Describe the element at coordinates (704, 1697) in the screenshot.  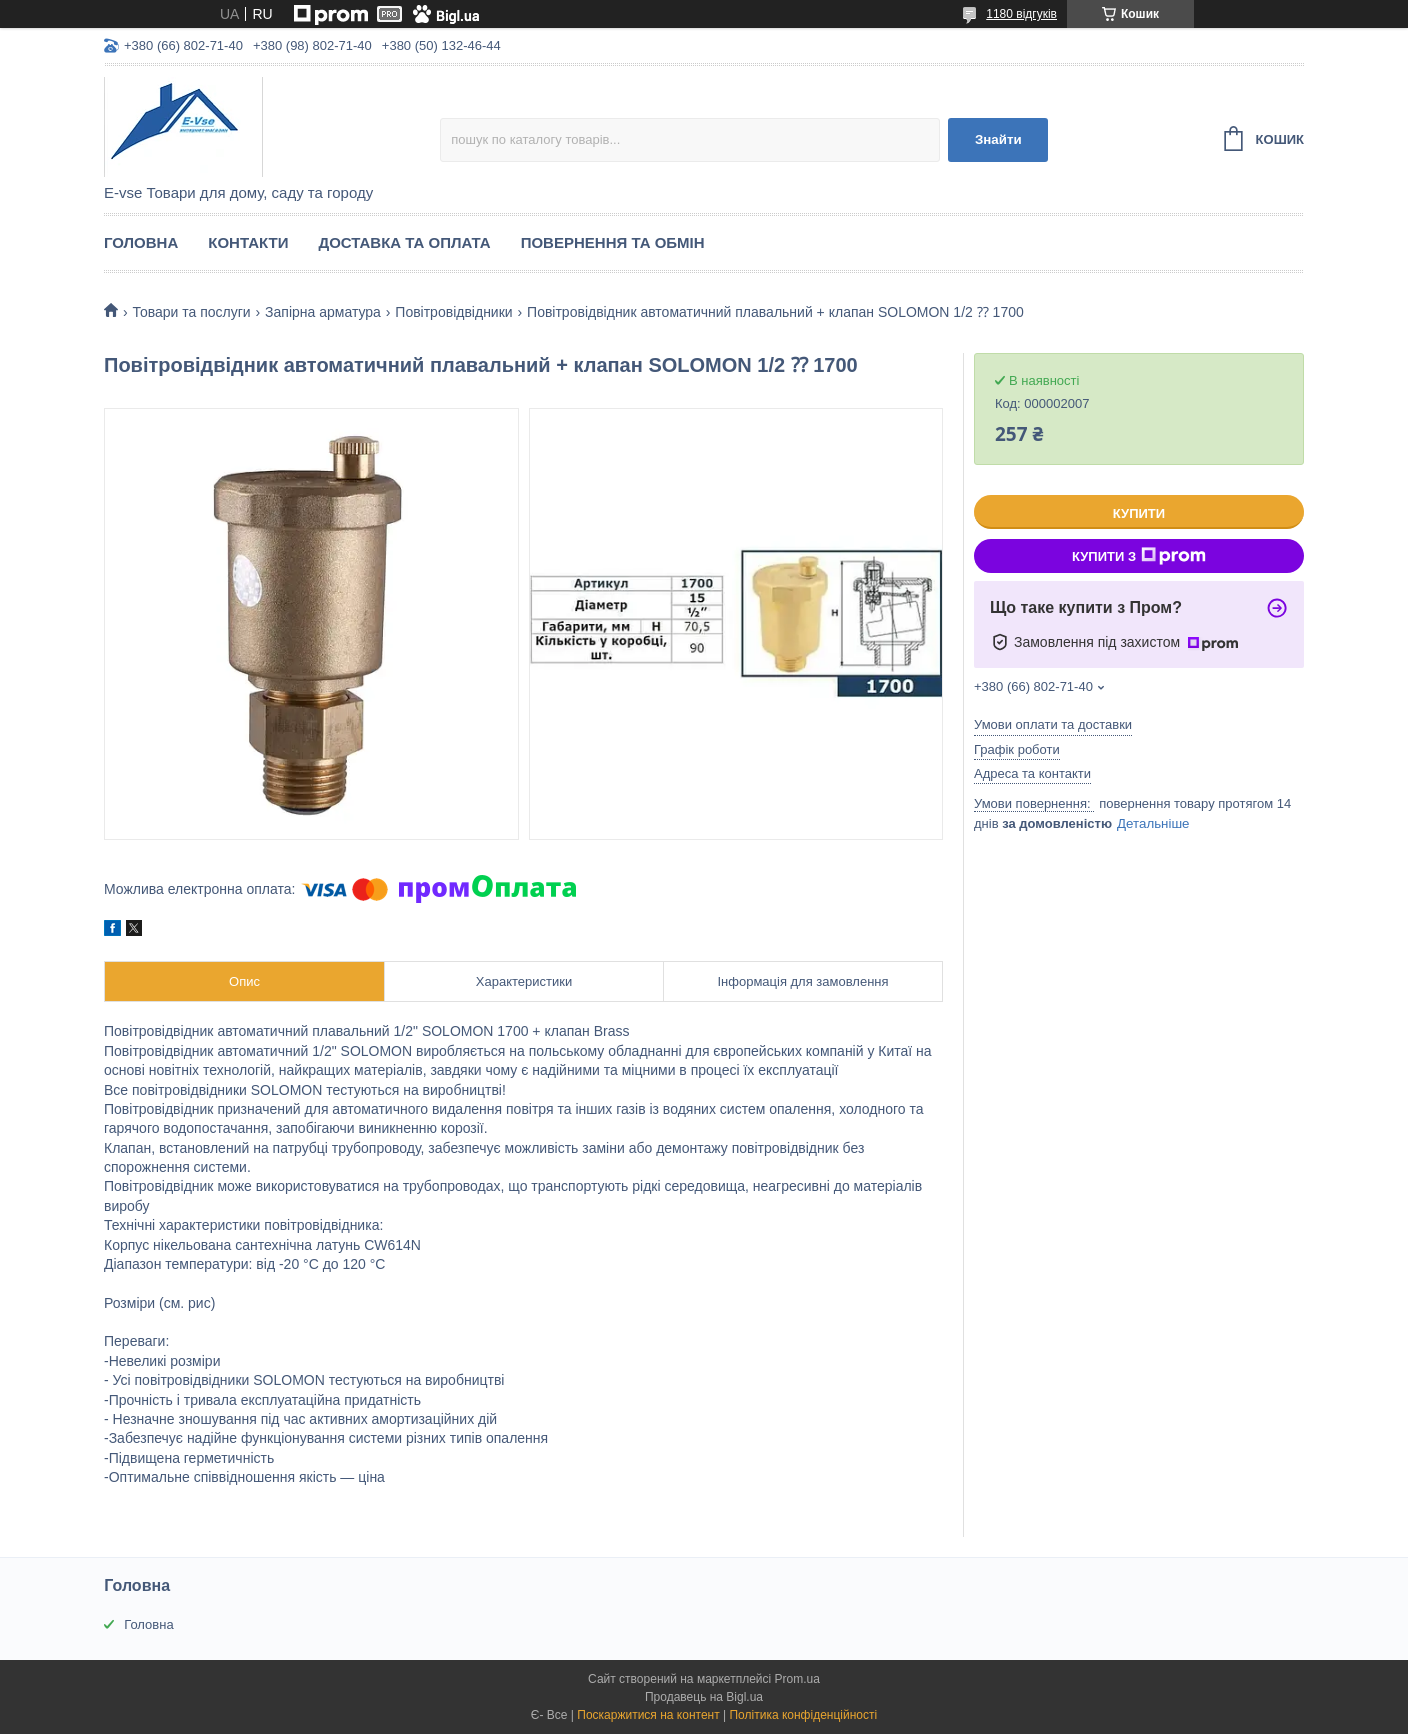
I see `Продавець на Bigl.ua` at that location.